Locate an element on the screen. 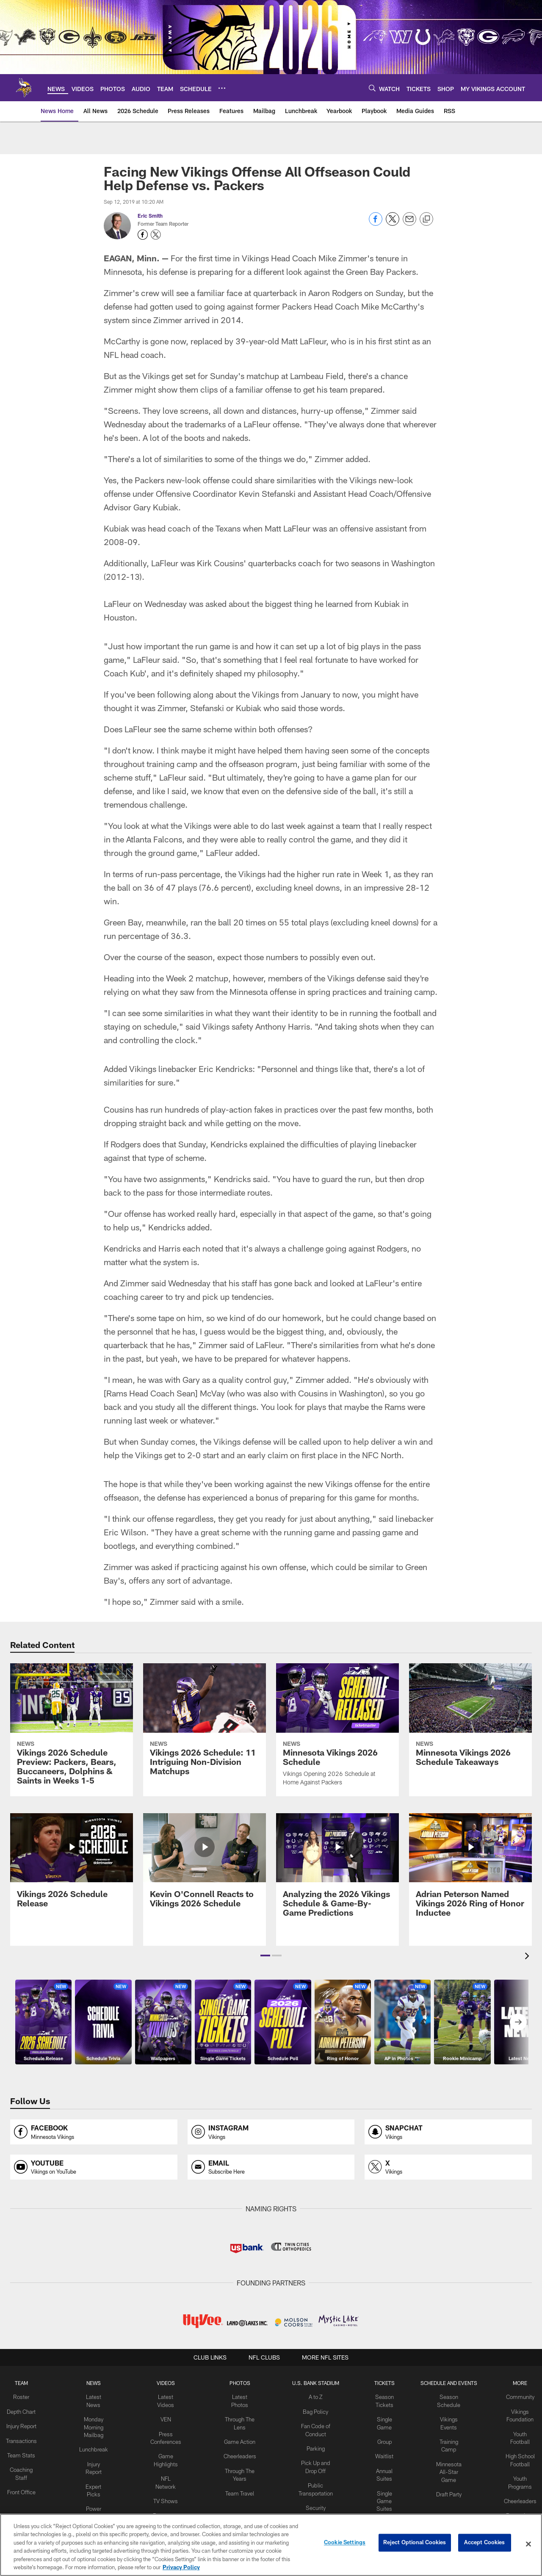 The image size is (542, 2576). [Opens instagram profile page in new window] is located at coordinates (271, 2131).